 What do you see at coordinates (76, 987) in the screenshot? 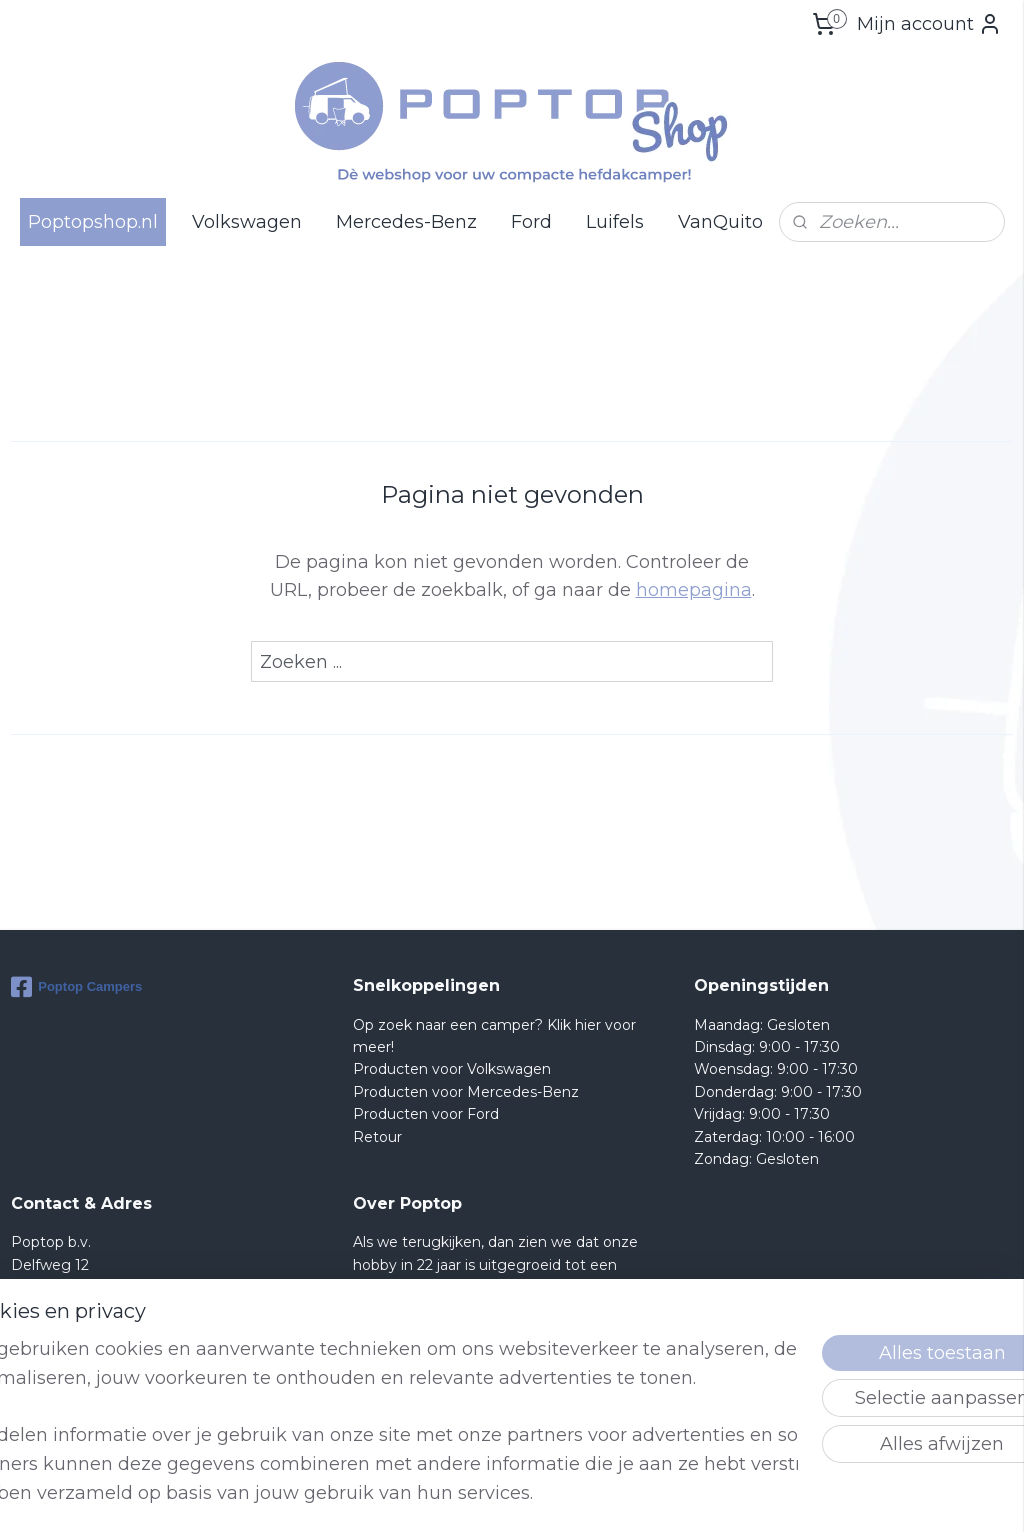
I see `Poptop Campers` at bounding box center [76, 987].